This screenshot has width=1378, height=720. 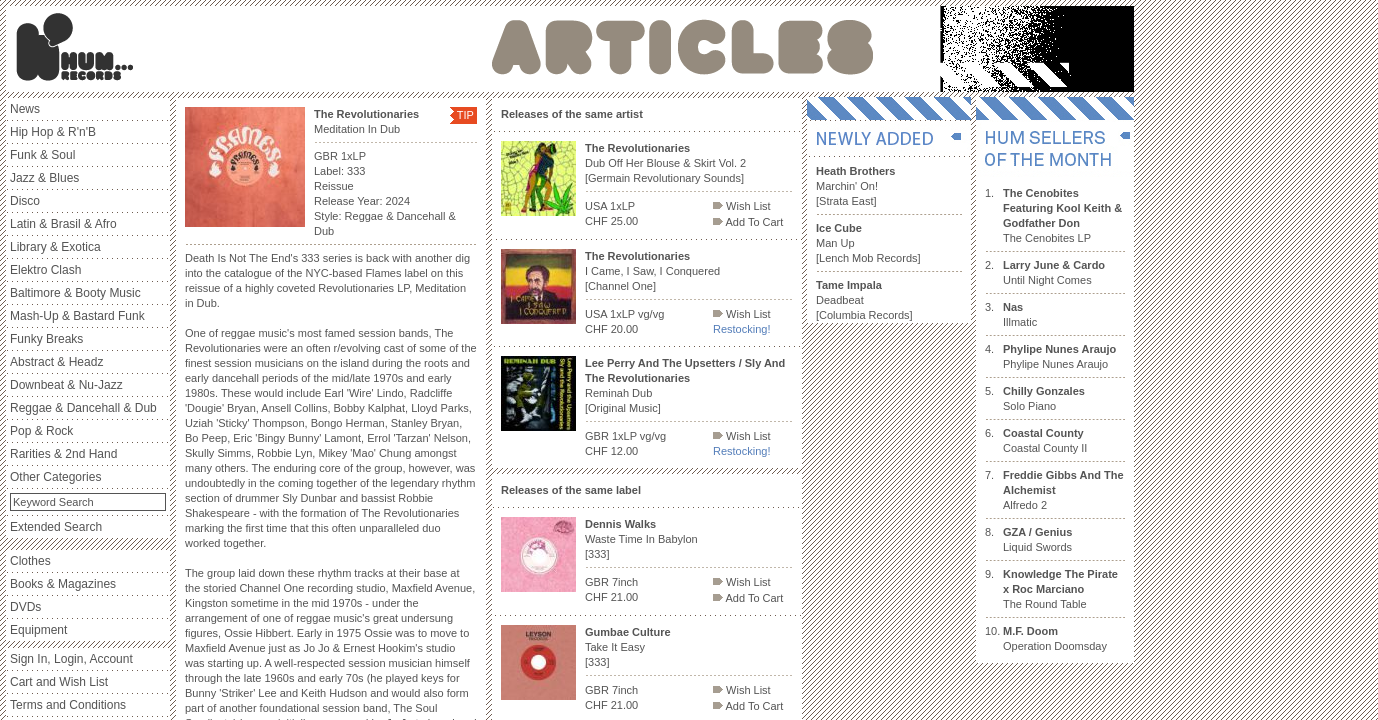 I want to click on Equipment, so click(x=38, y=630).